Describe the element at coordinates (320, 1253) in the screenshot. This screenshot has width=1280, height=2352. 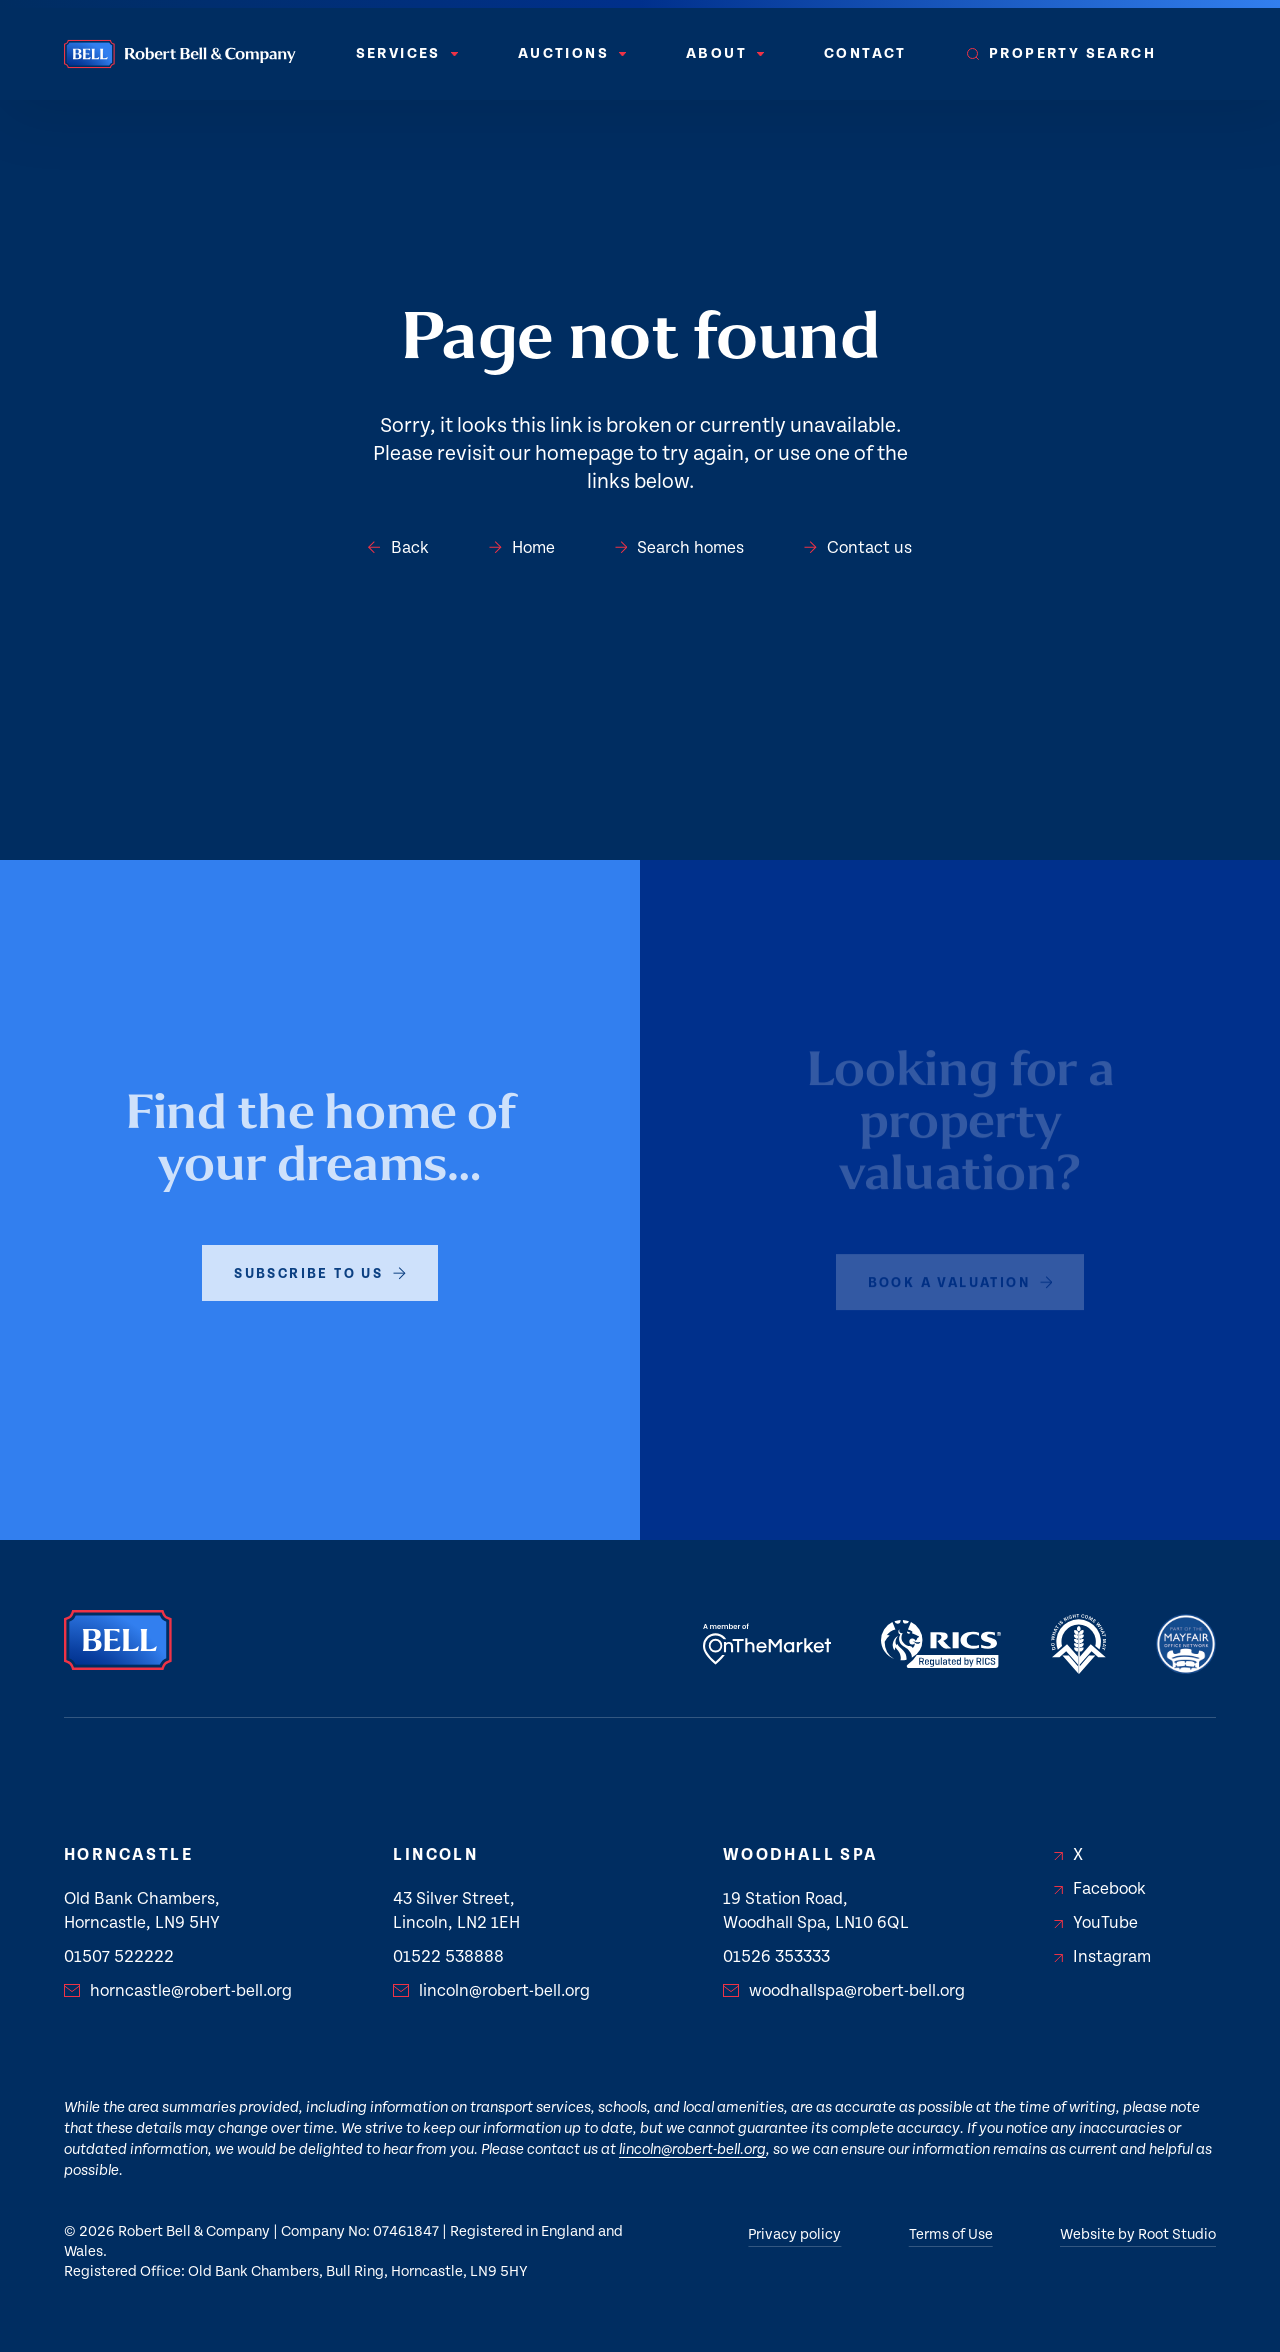
I see `subscribe to us` at that location.